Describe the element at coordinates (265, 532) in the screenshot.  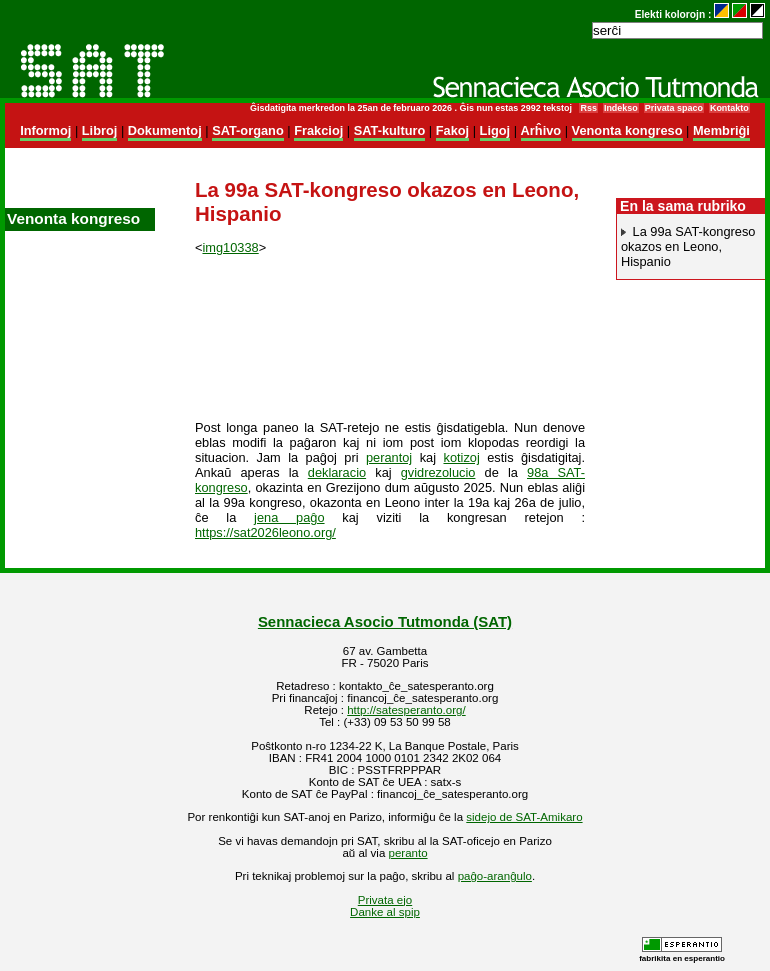
I see `https://sat2026leono.org/` at that location.